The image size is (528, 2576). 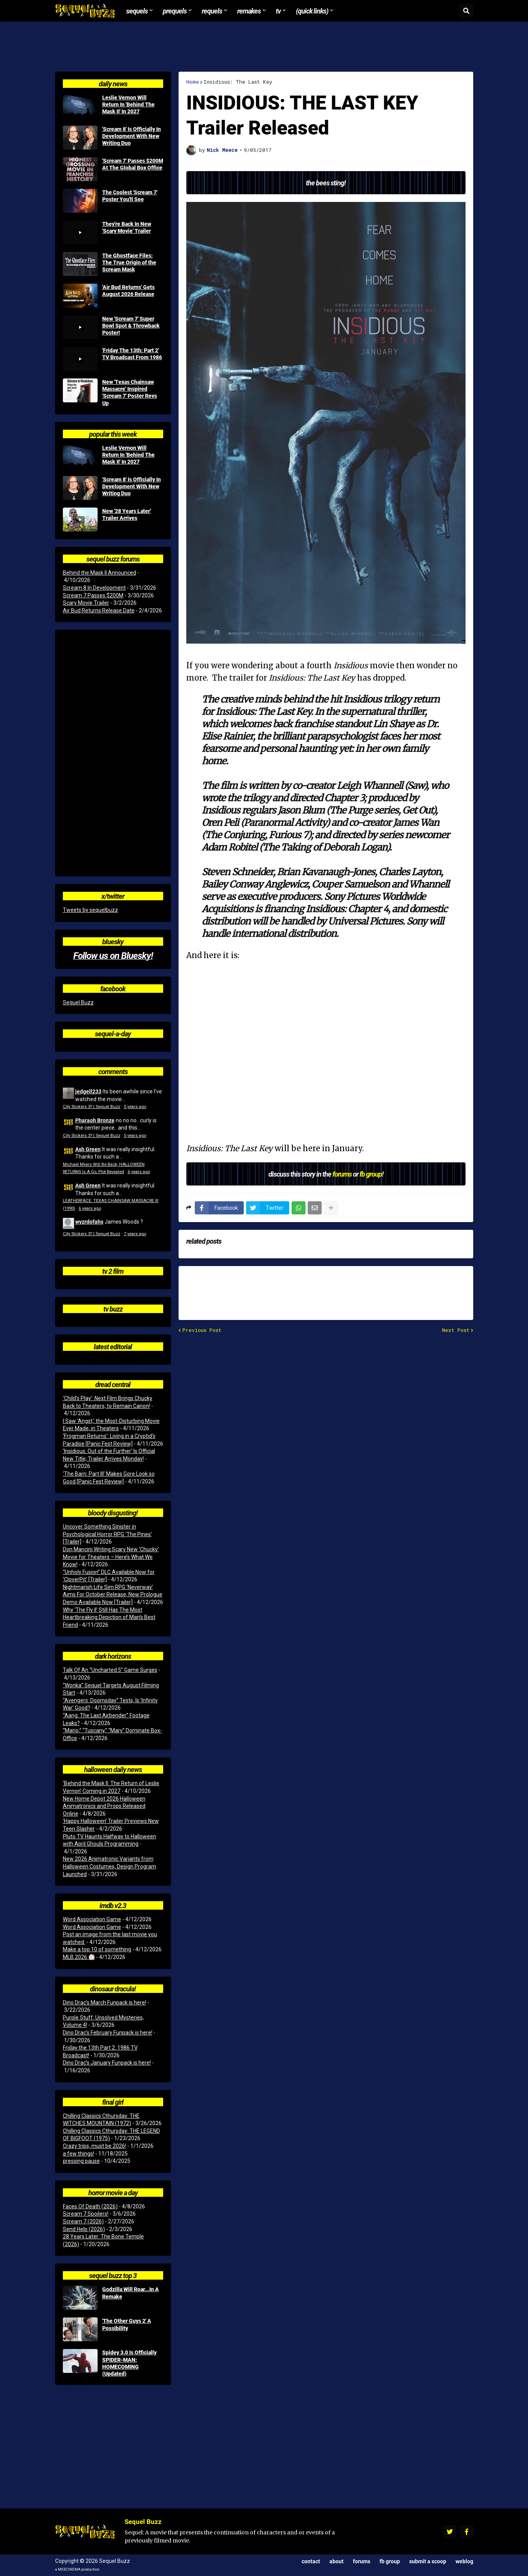 What do you see at coordinates (95, 1120) in the screenshot?
I see `Pharaoh Bronze` at bounding box center [95, 1120].